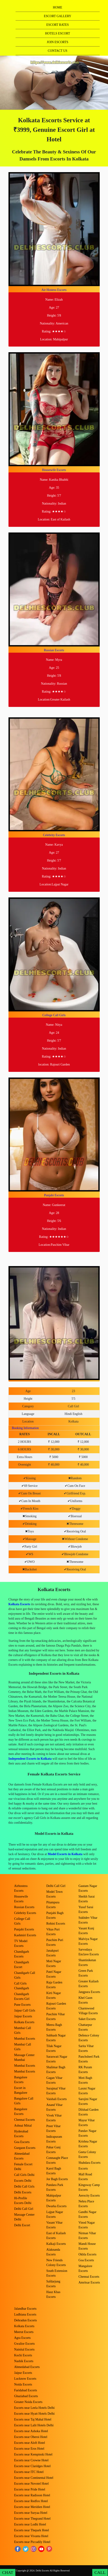  Describe the element at coordinates (34, 2425) in the screenshot. I see `Escorts near Lalit Hotels Delhi` at that location.